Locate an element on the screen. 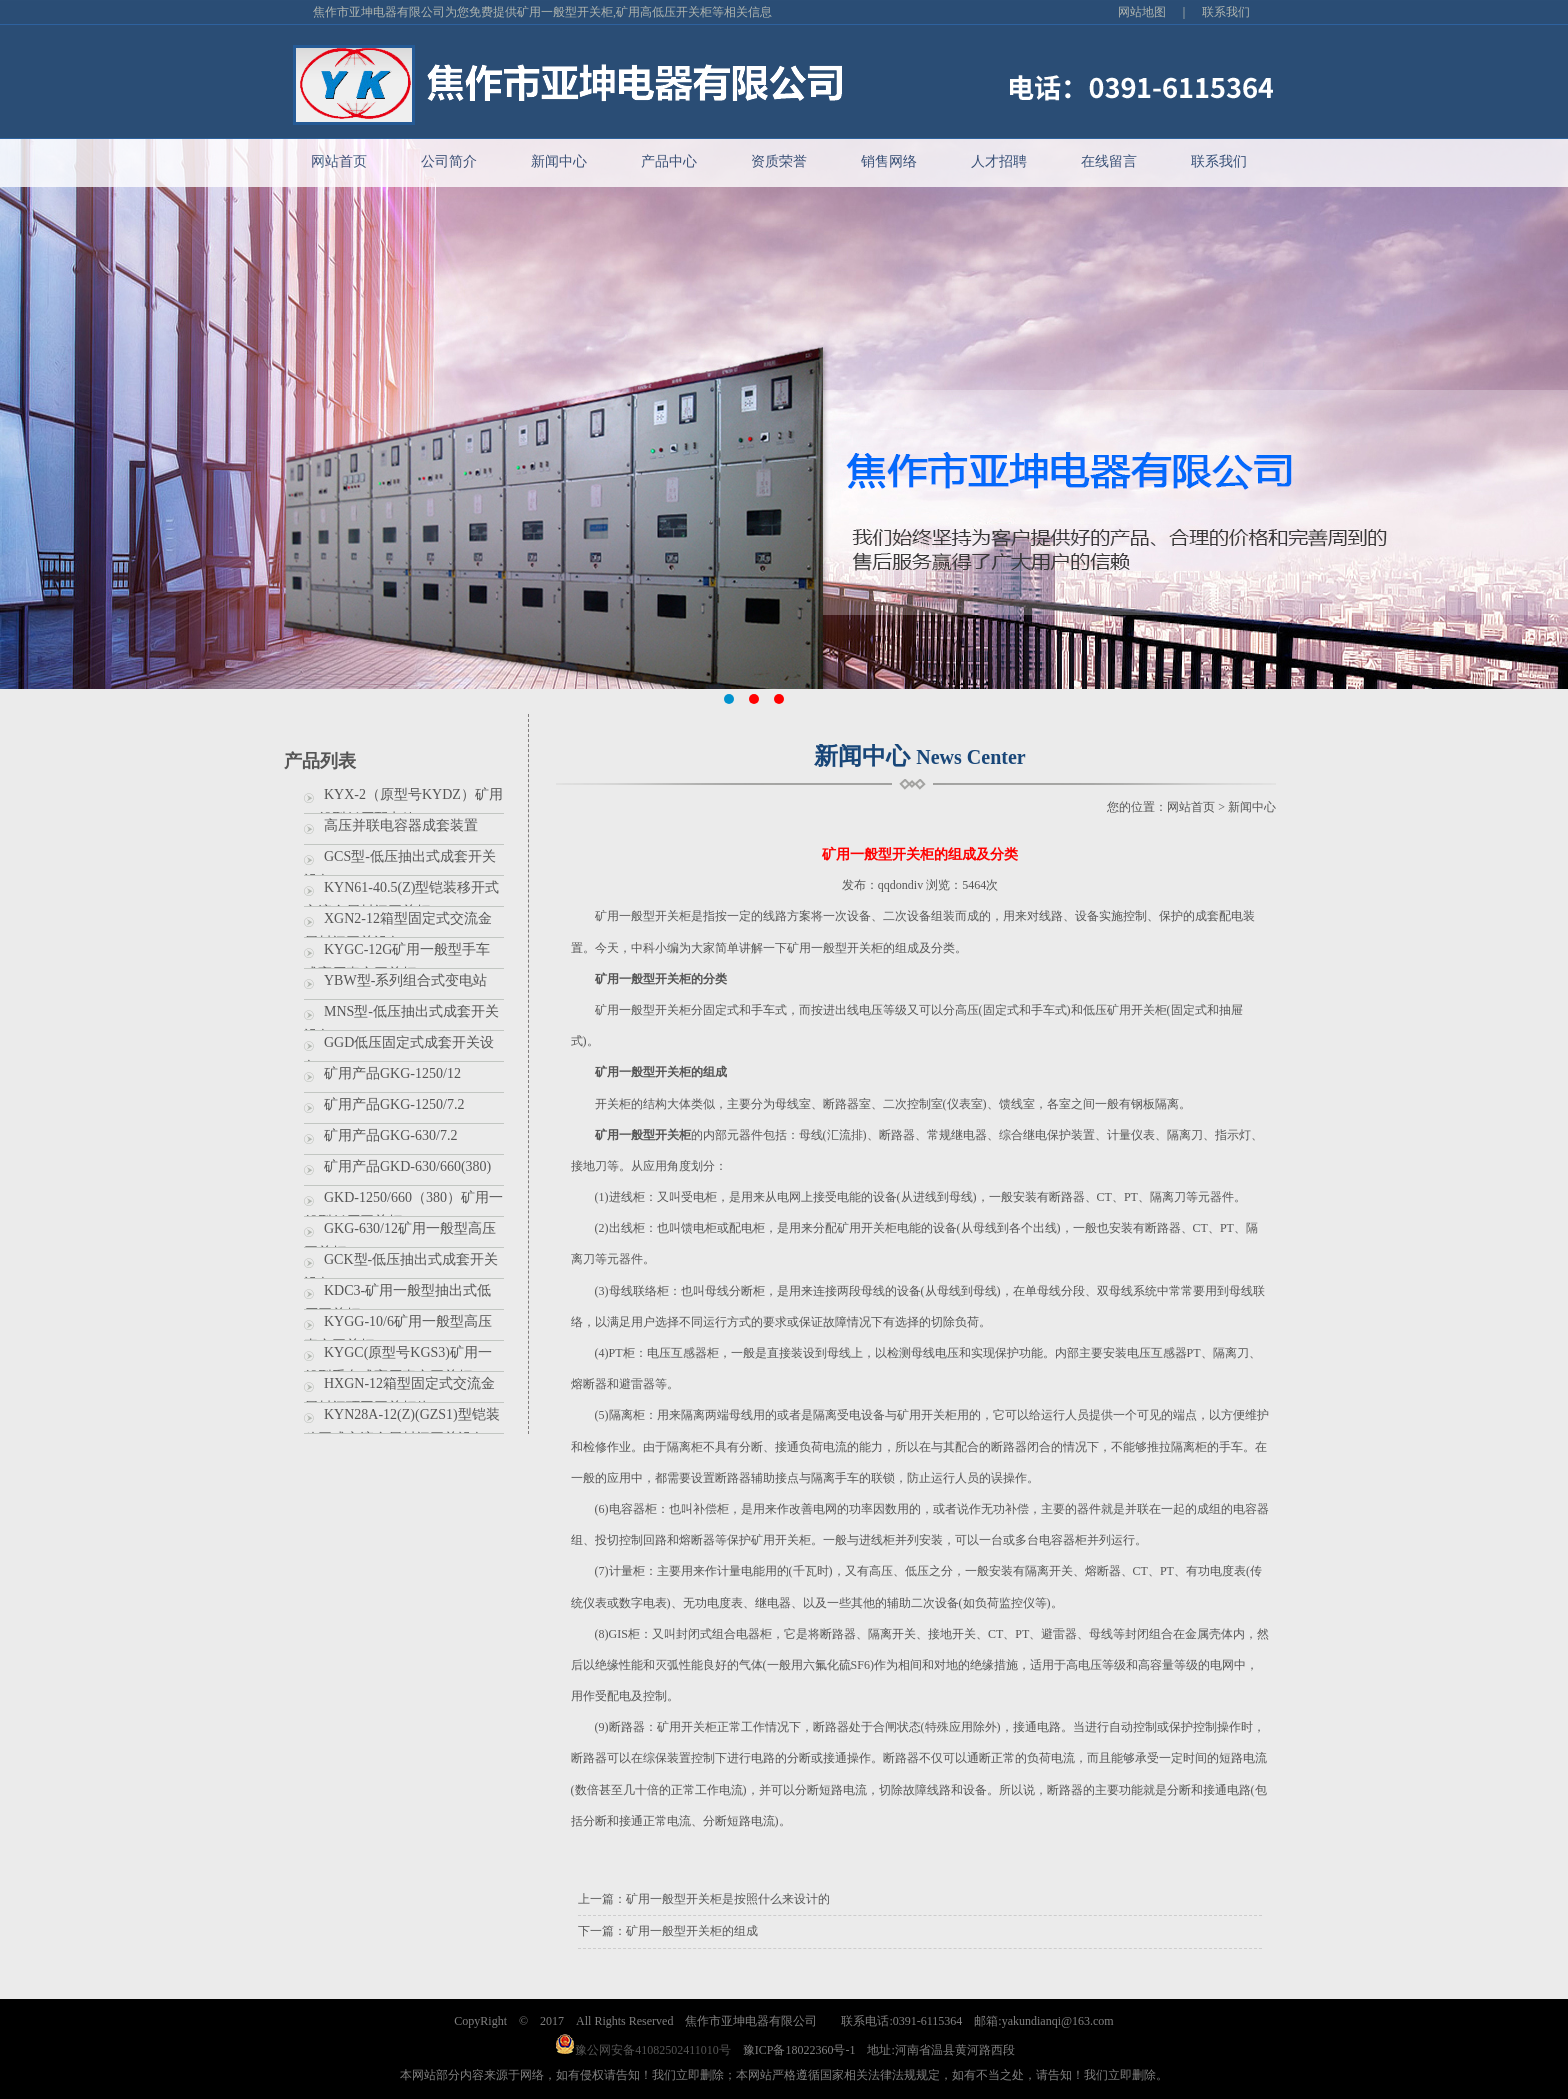 This screenshot has height=2099, width=1568. 人才招聘 is located at coordinates (999, 161).